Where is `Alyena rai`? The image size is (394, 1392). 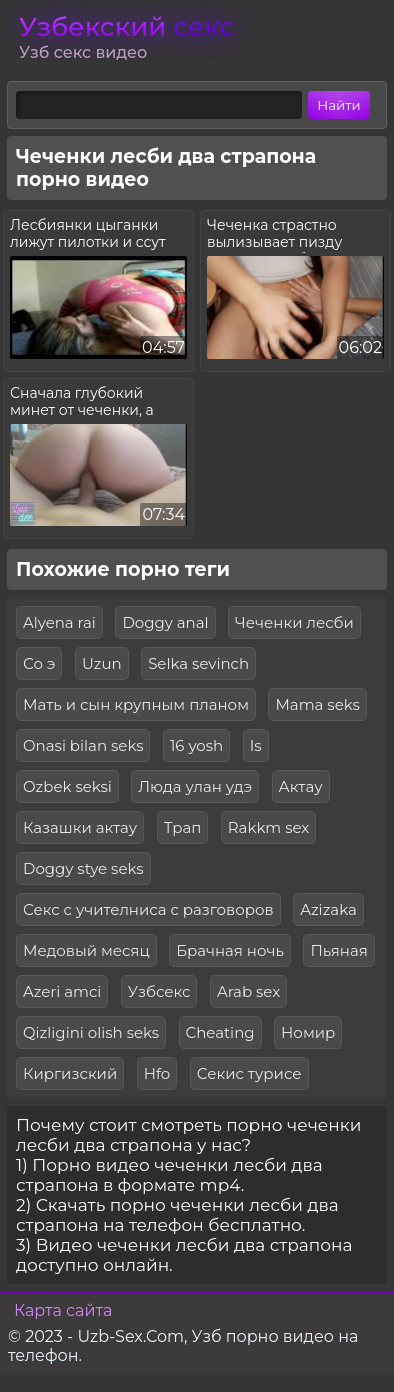
Alyena rai is located at coordinates (59, 622).